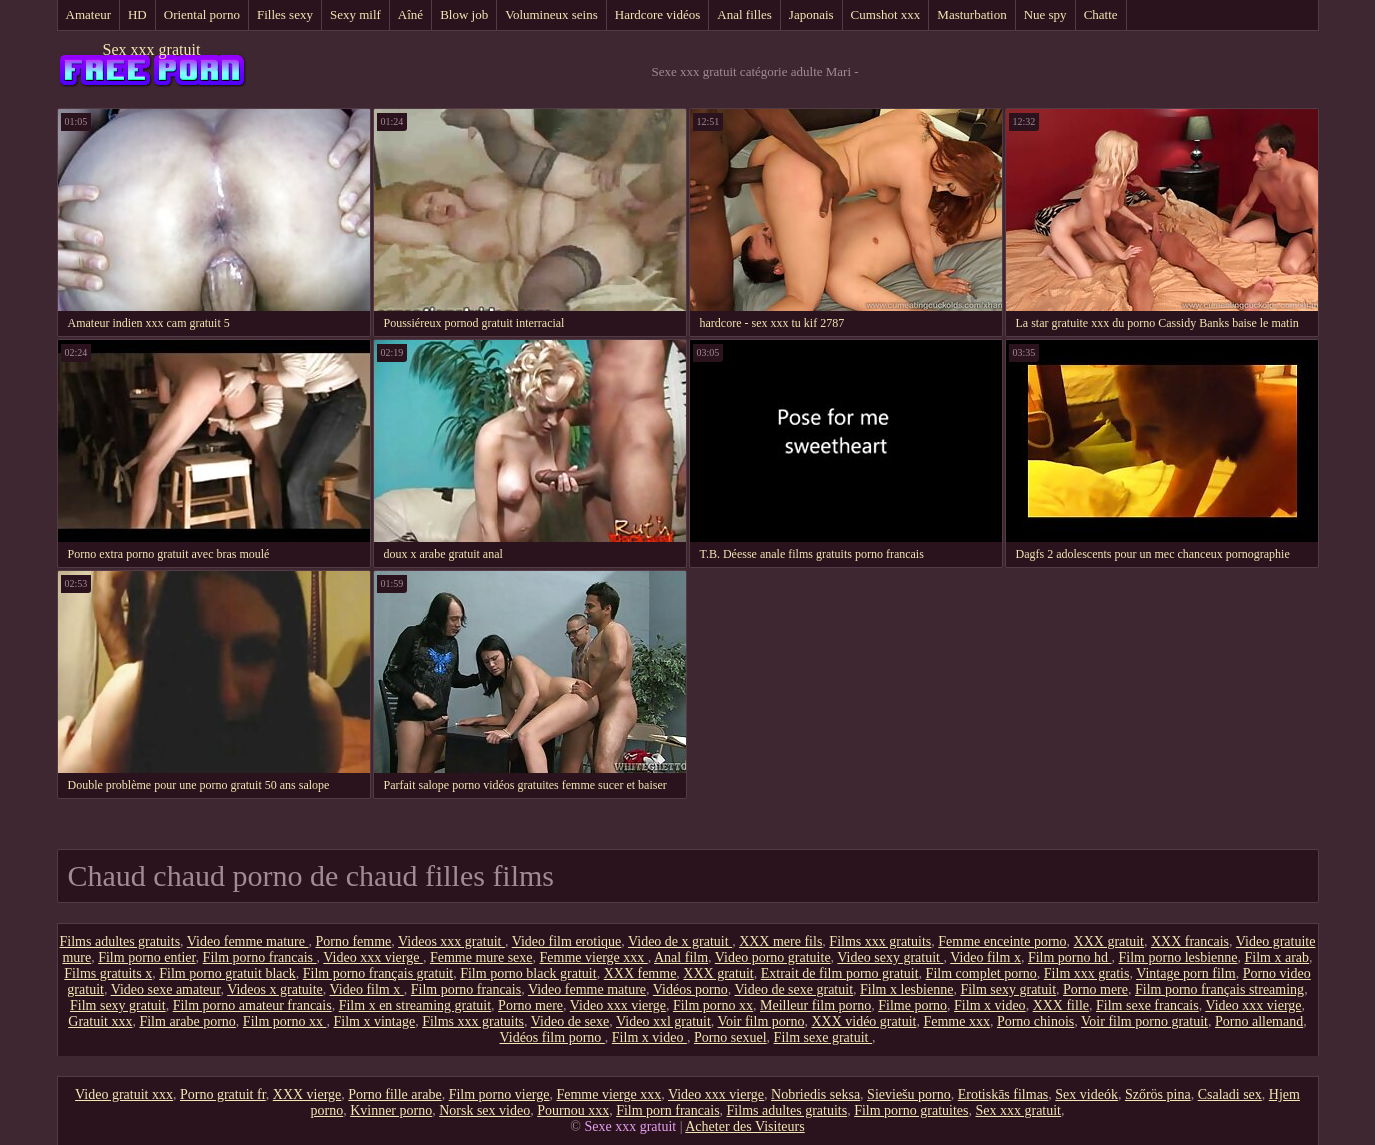 This screenshot has width=1375, height=1145. I want to click on Film sexe gratuit, so click(823, 1037).